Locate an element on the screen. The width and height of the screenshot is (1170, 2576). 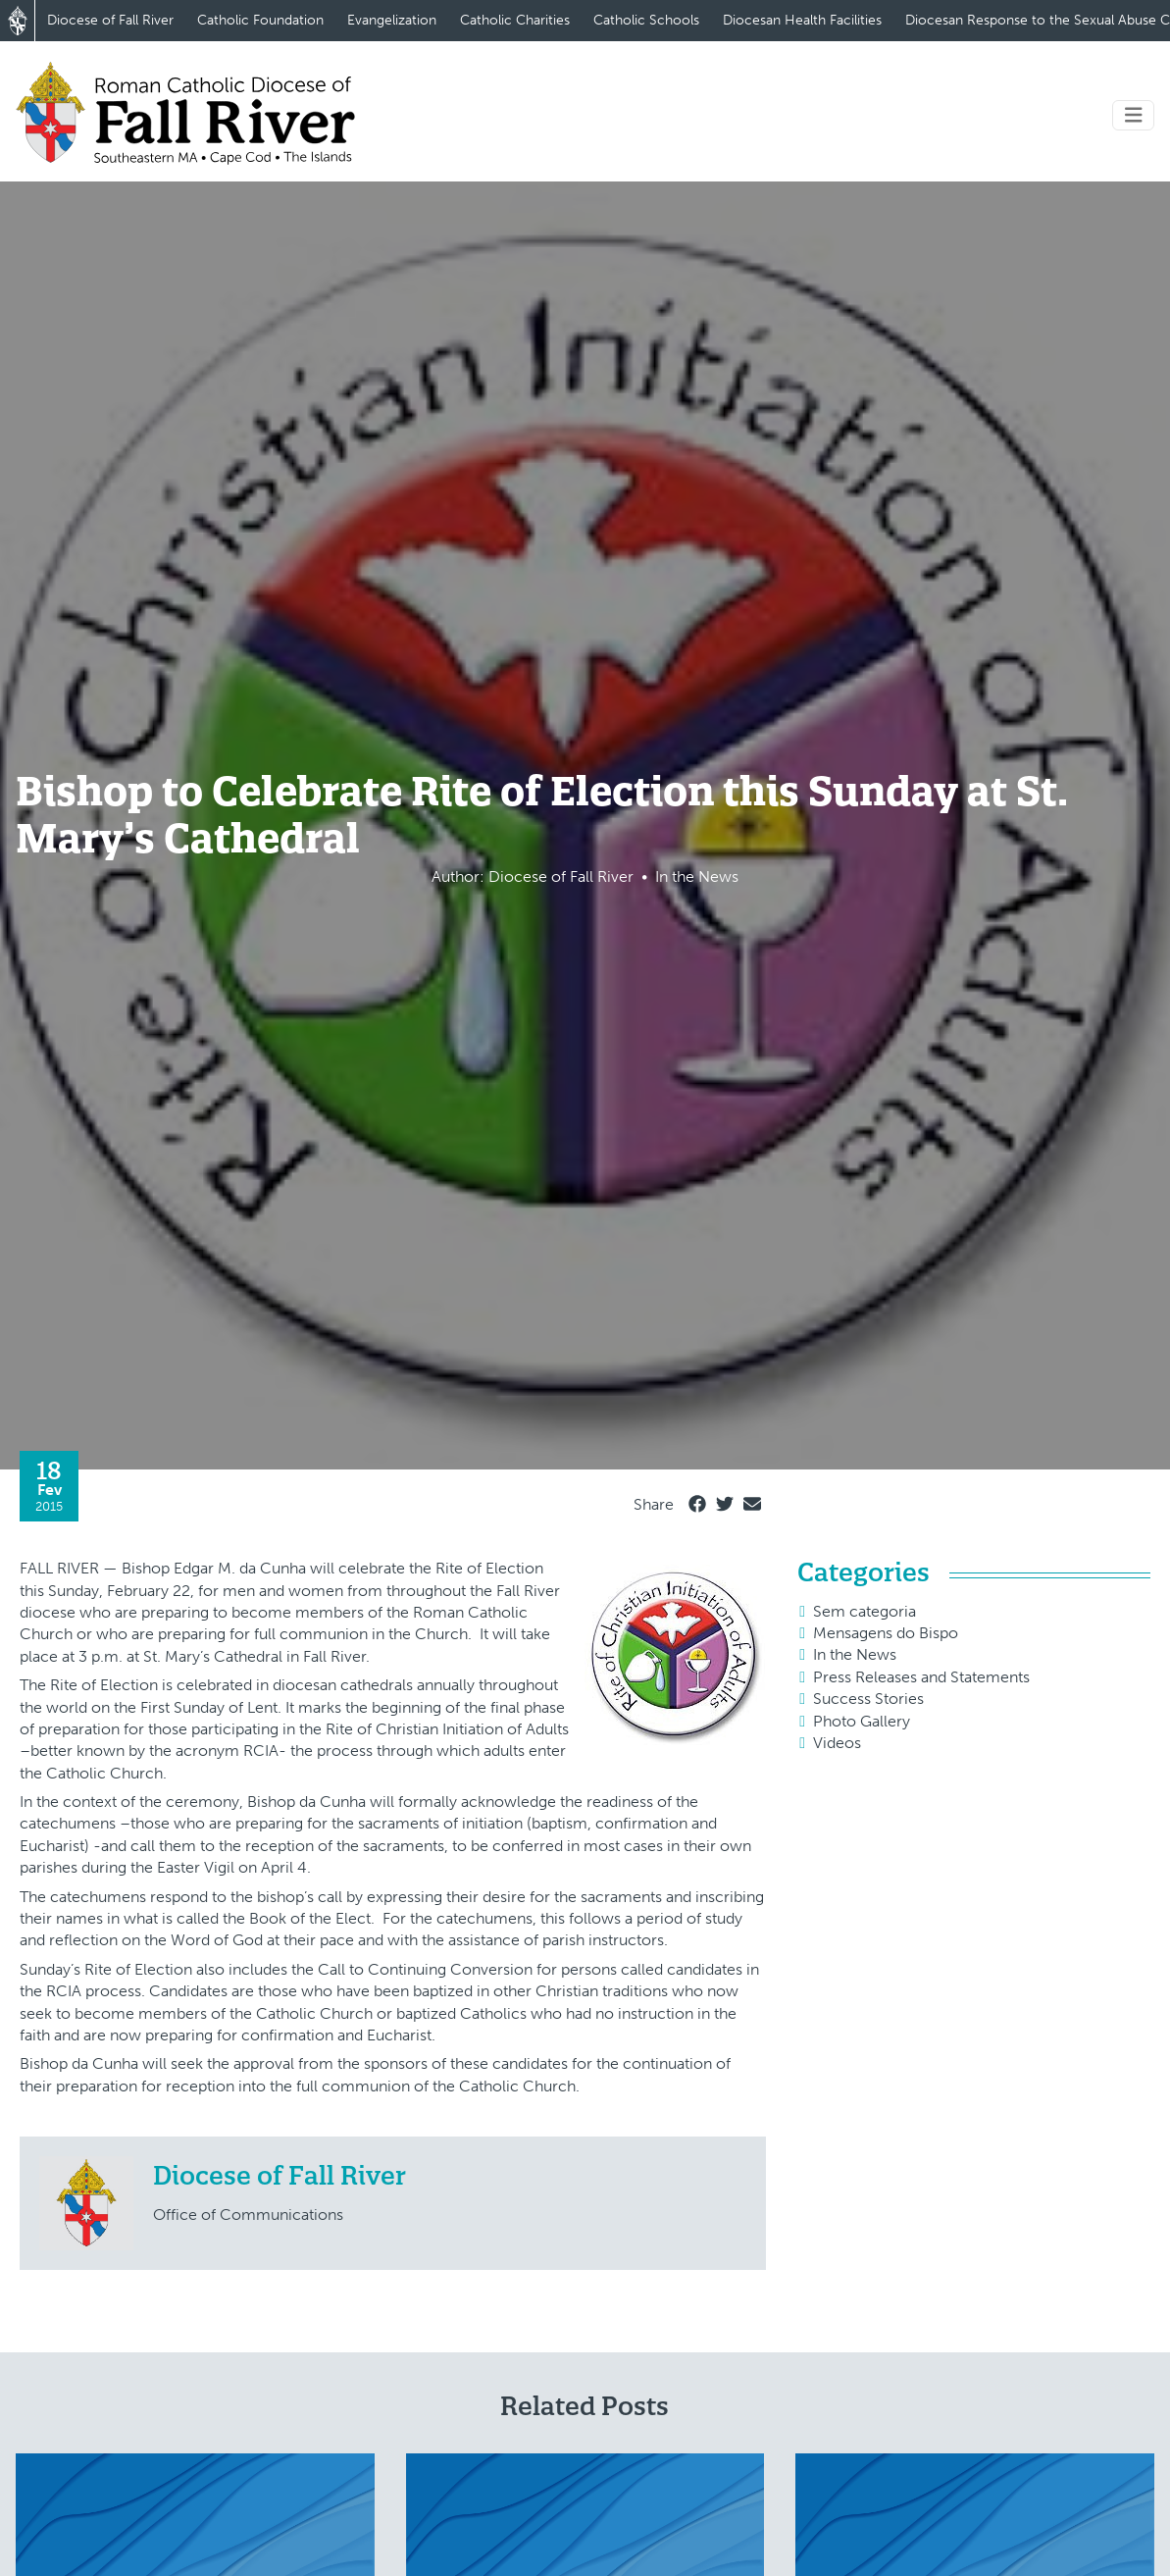
Diocesan Health Facilities is located at coordinates (802, 20).